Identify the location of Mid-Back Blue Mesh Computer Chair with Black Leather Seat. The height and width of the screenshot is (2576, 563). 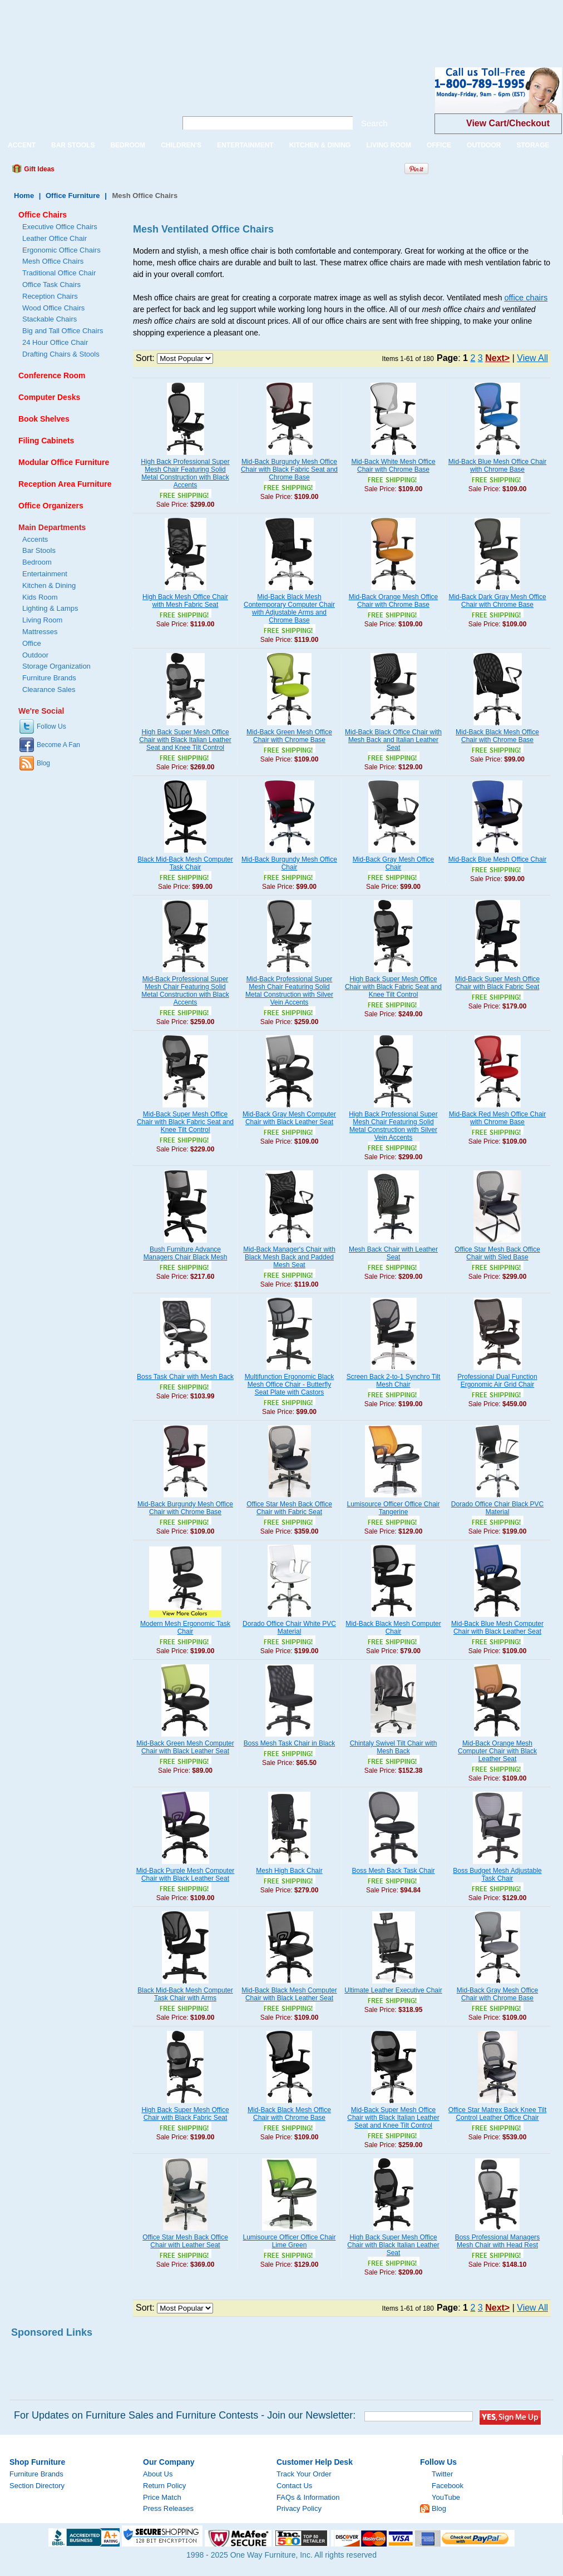
(497, 1627).